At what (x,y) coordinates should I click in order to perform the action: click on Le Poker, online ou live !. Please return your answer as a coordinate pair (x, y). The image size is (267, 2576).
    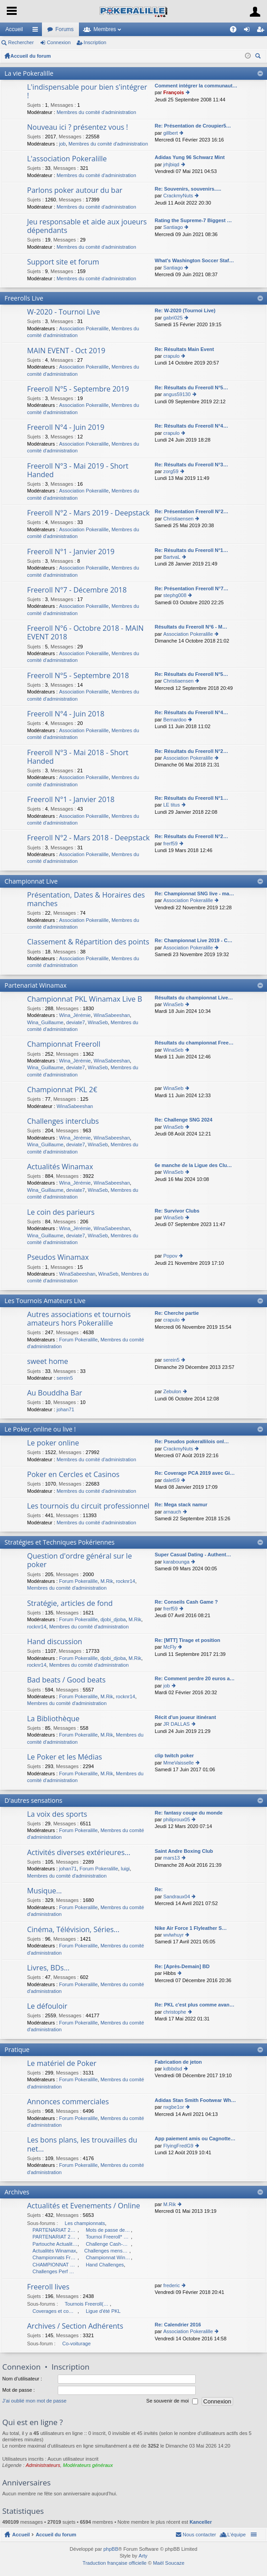
    Looking at the image, I should click on (40, 1429).